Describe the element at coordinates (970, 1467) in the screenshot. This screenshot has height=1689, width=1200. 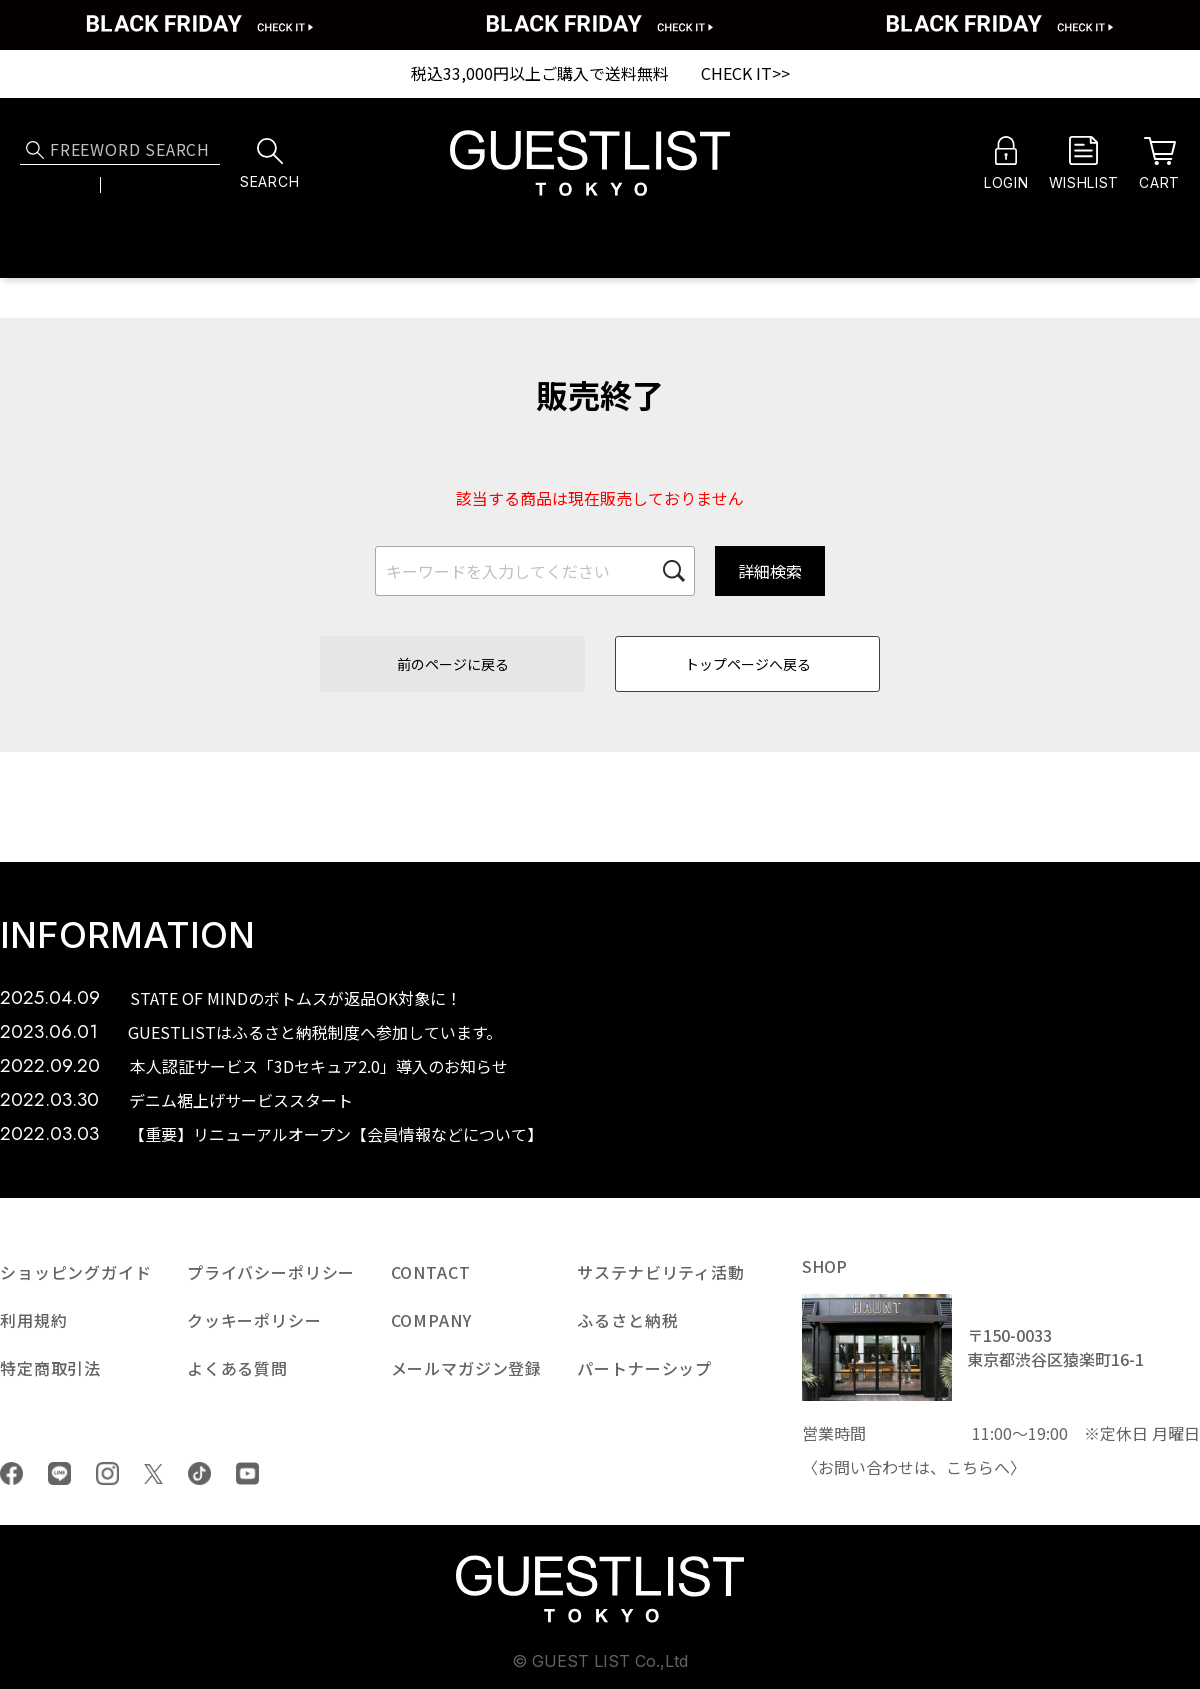
I see `こちら` at that location.